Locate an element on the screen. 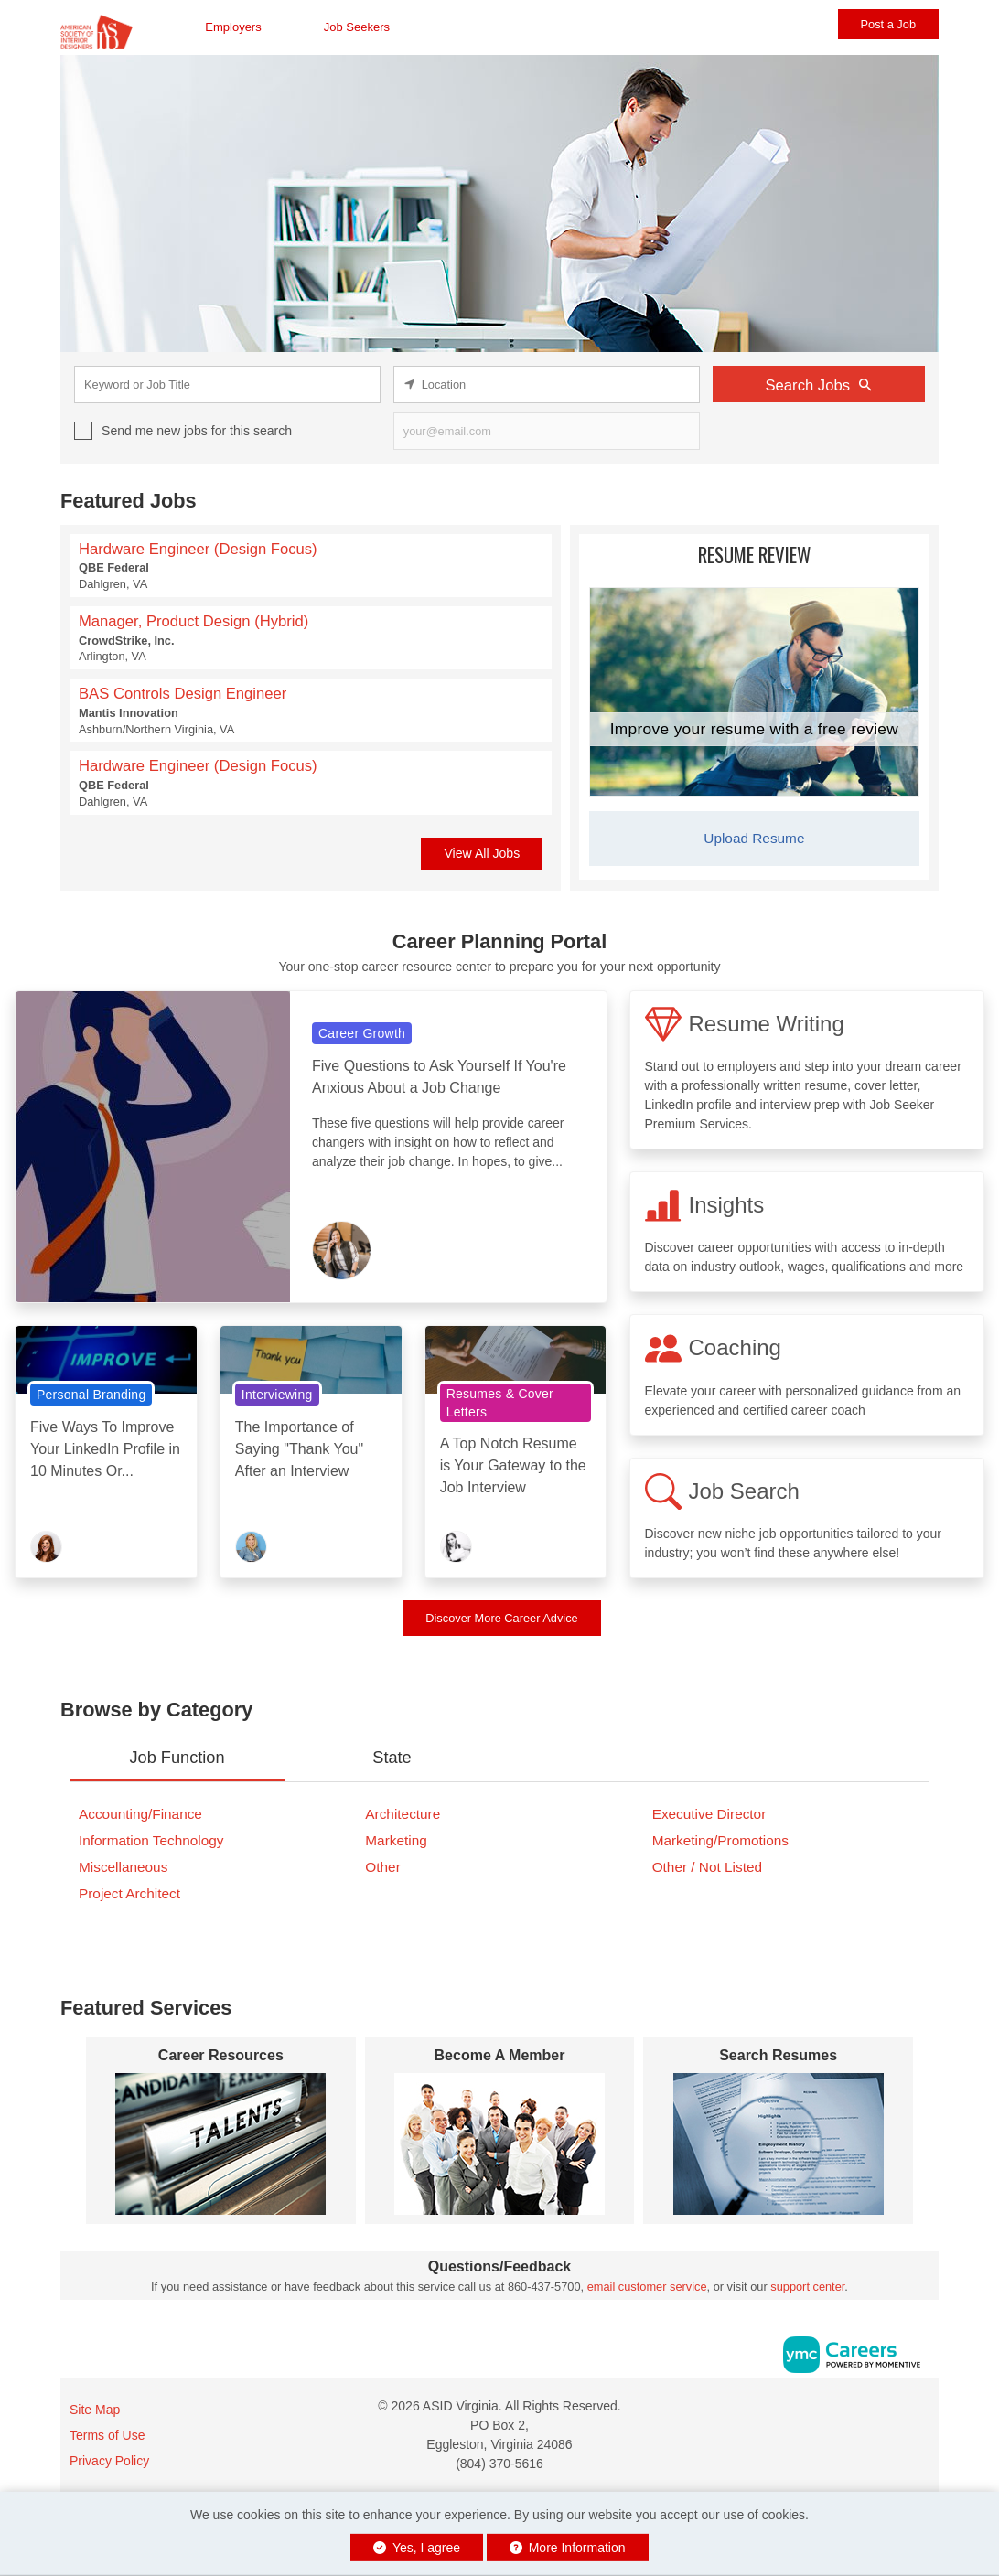 The height and width of the screenshot is (2576, 999). Employers [button] is located at coordinates (233, 27).